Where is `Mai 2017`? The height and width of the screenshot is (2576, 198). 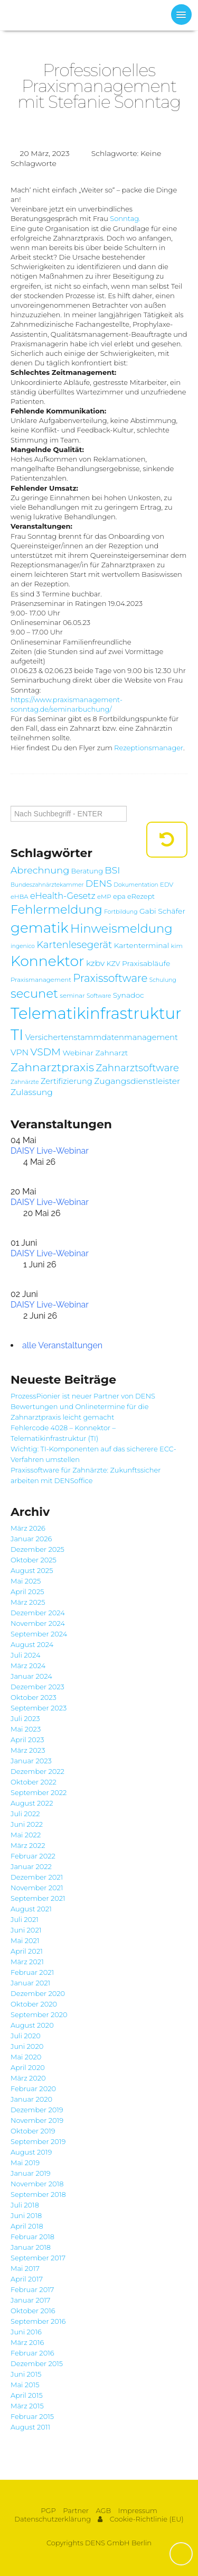 Mai 2017 is located at coordinates (25, 2268).